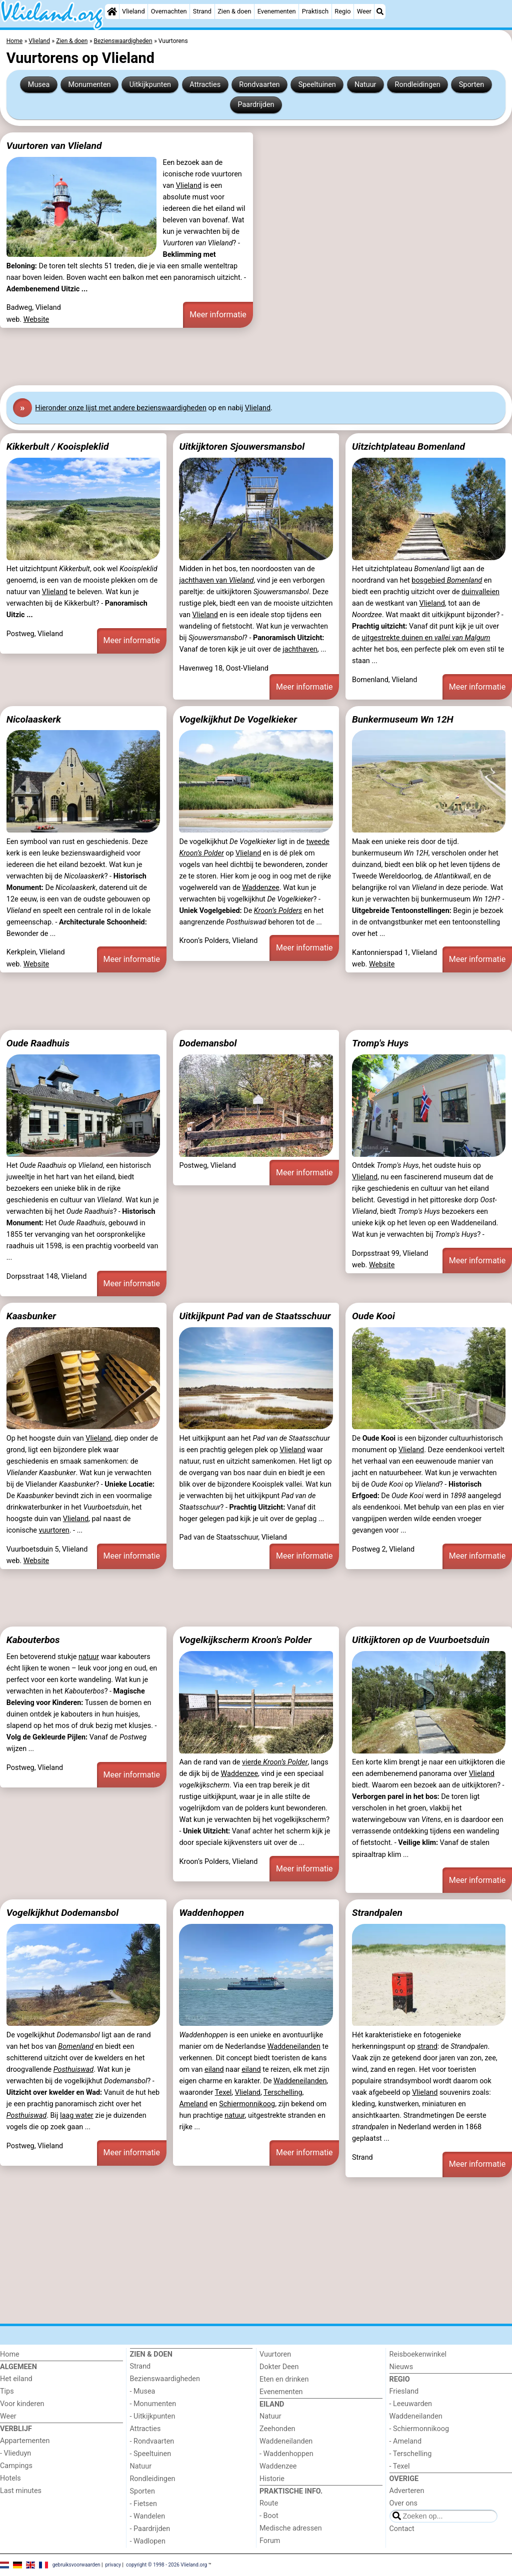 The height and width of the screenshot is (2576, 512). What do you see at coordinates (37, 319) in the screenshot?
I see `Website` at bounding box center [37, 319].